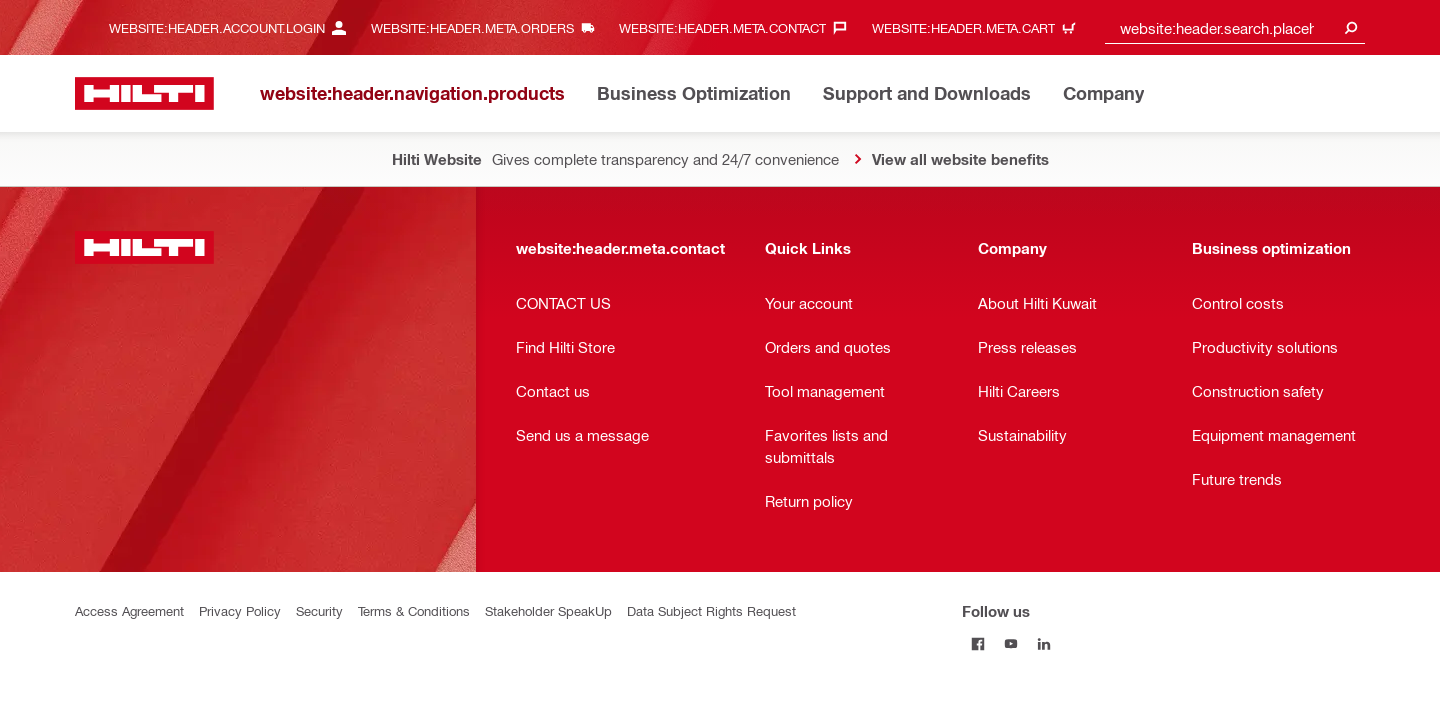 The height and width of the screenshot is (720, 1440). Describe the element at coordinates (978, 643) in the screenshot. I see `[Follow us on Facebook]` at that location.